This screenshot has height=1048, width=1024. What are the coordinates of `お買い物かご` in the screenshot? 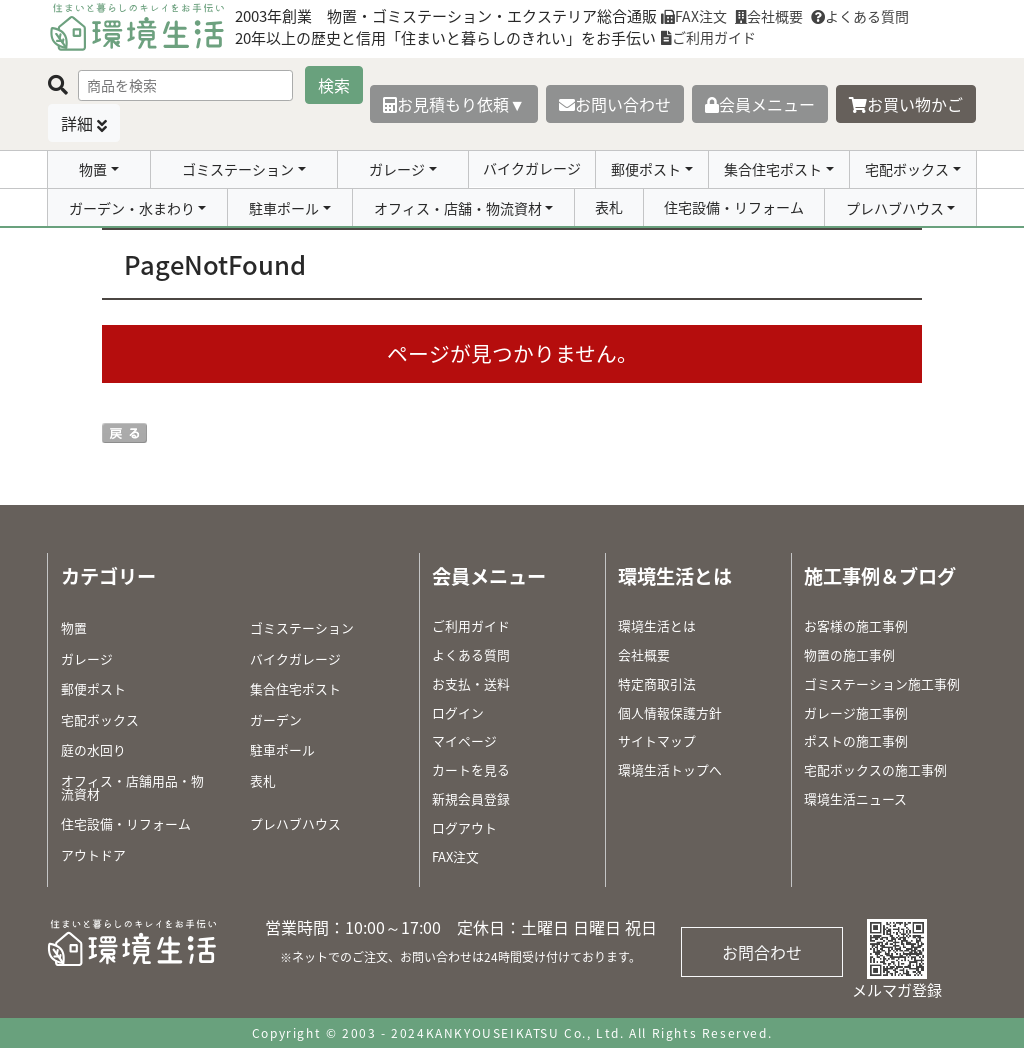 It's located at (906, 104).